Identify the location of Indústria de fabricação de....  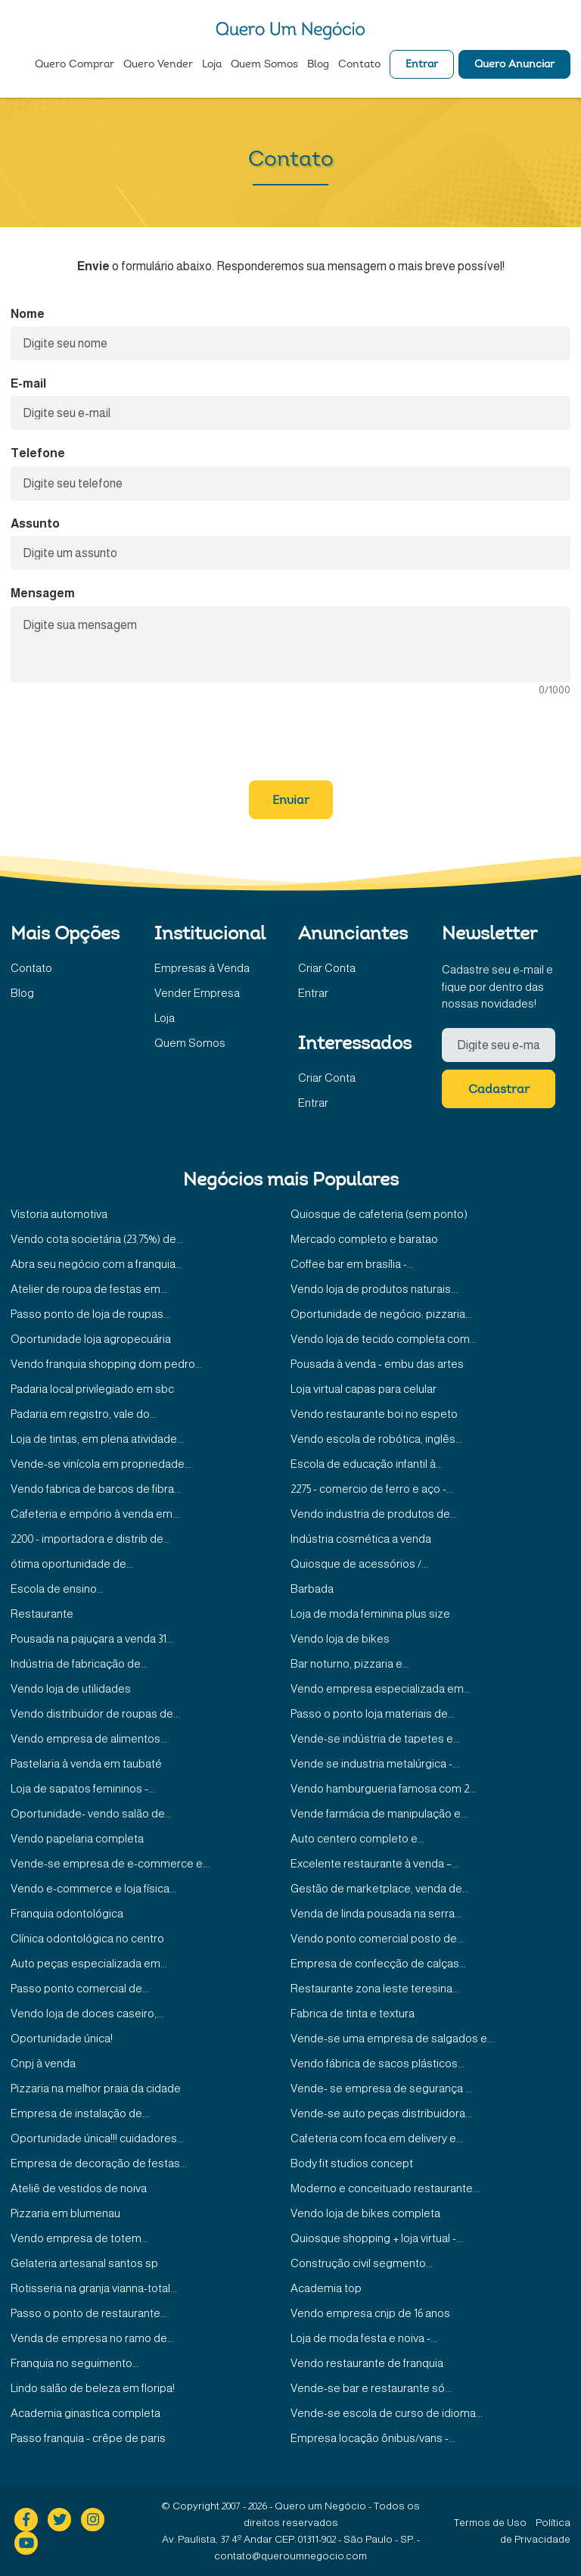
(79, 1663).